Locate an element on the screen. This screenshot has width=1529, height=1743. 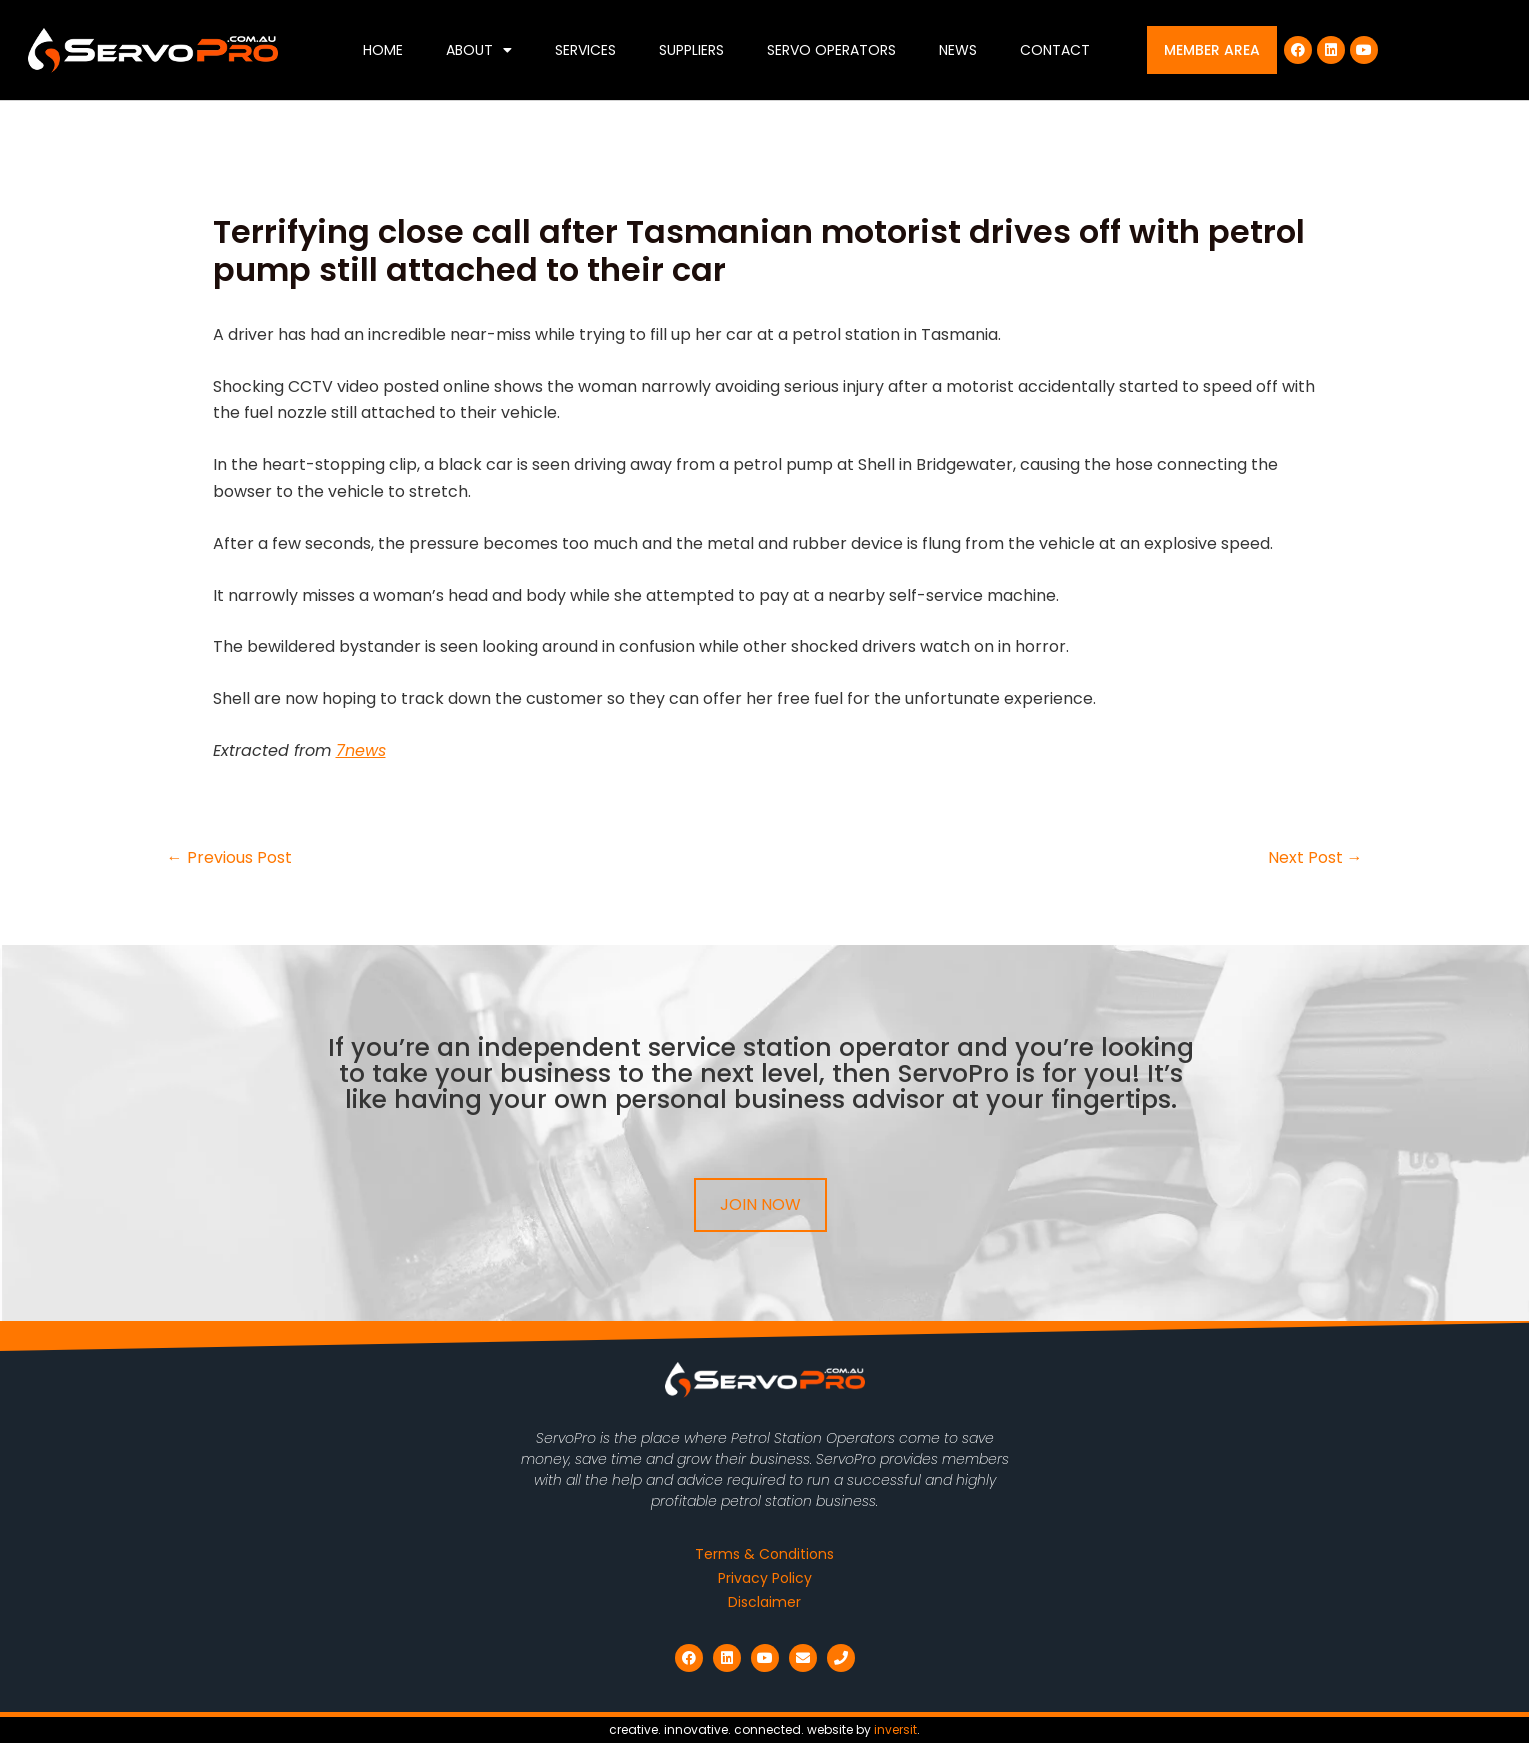
Services is located at coordinates (585, 50).